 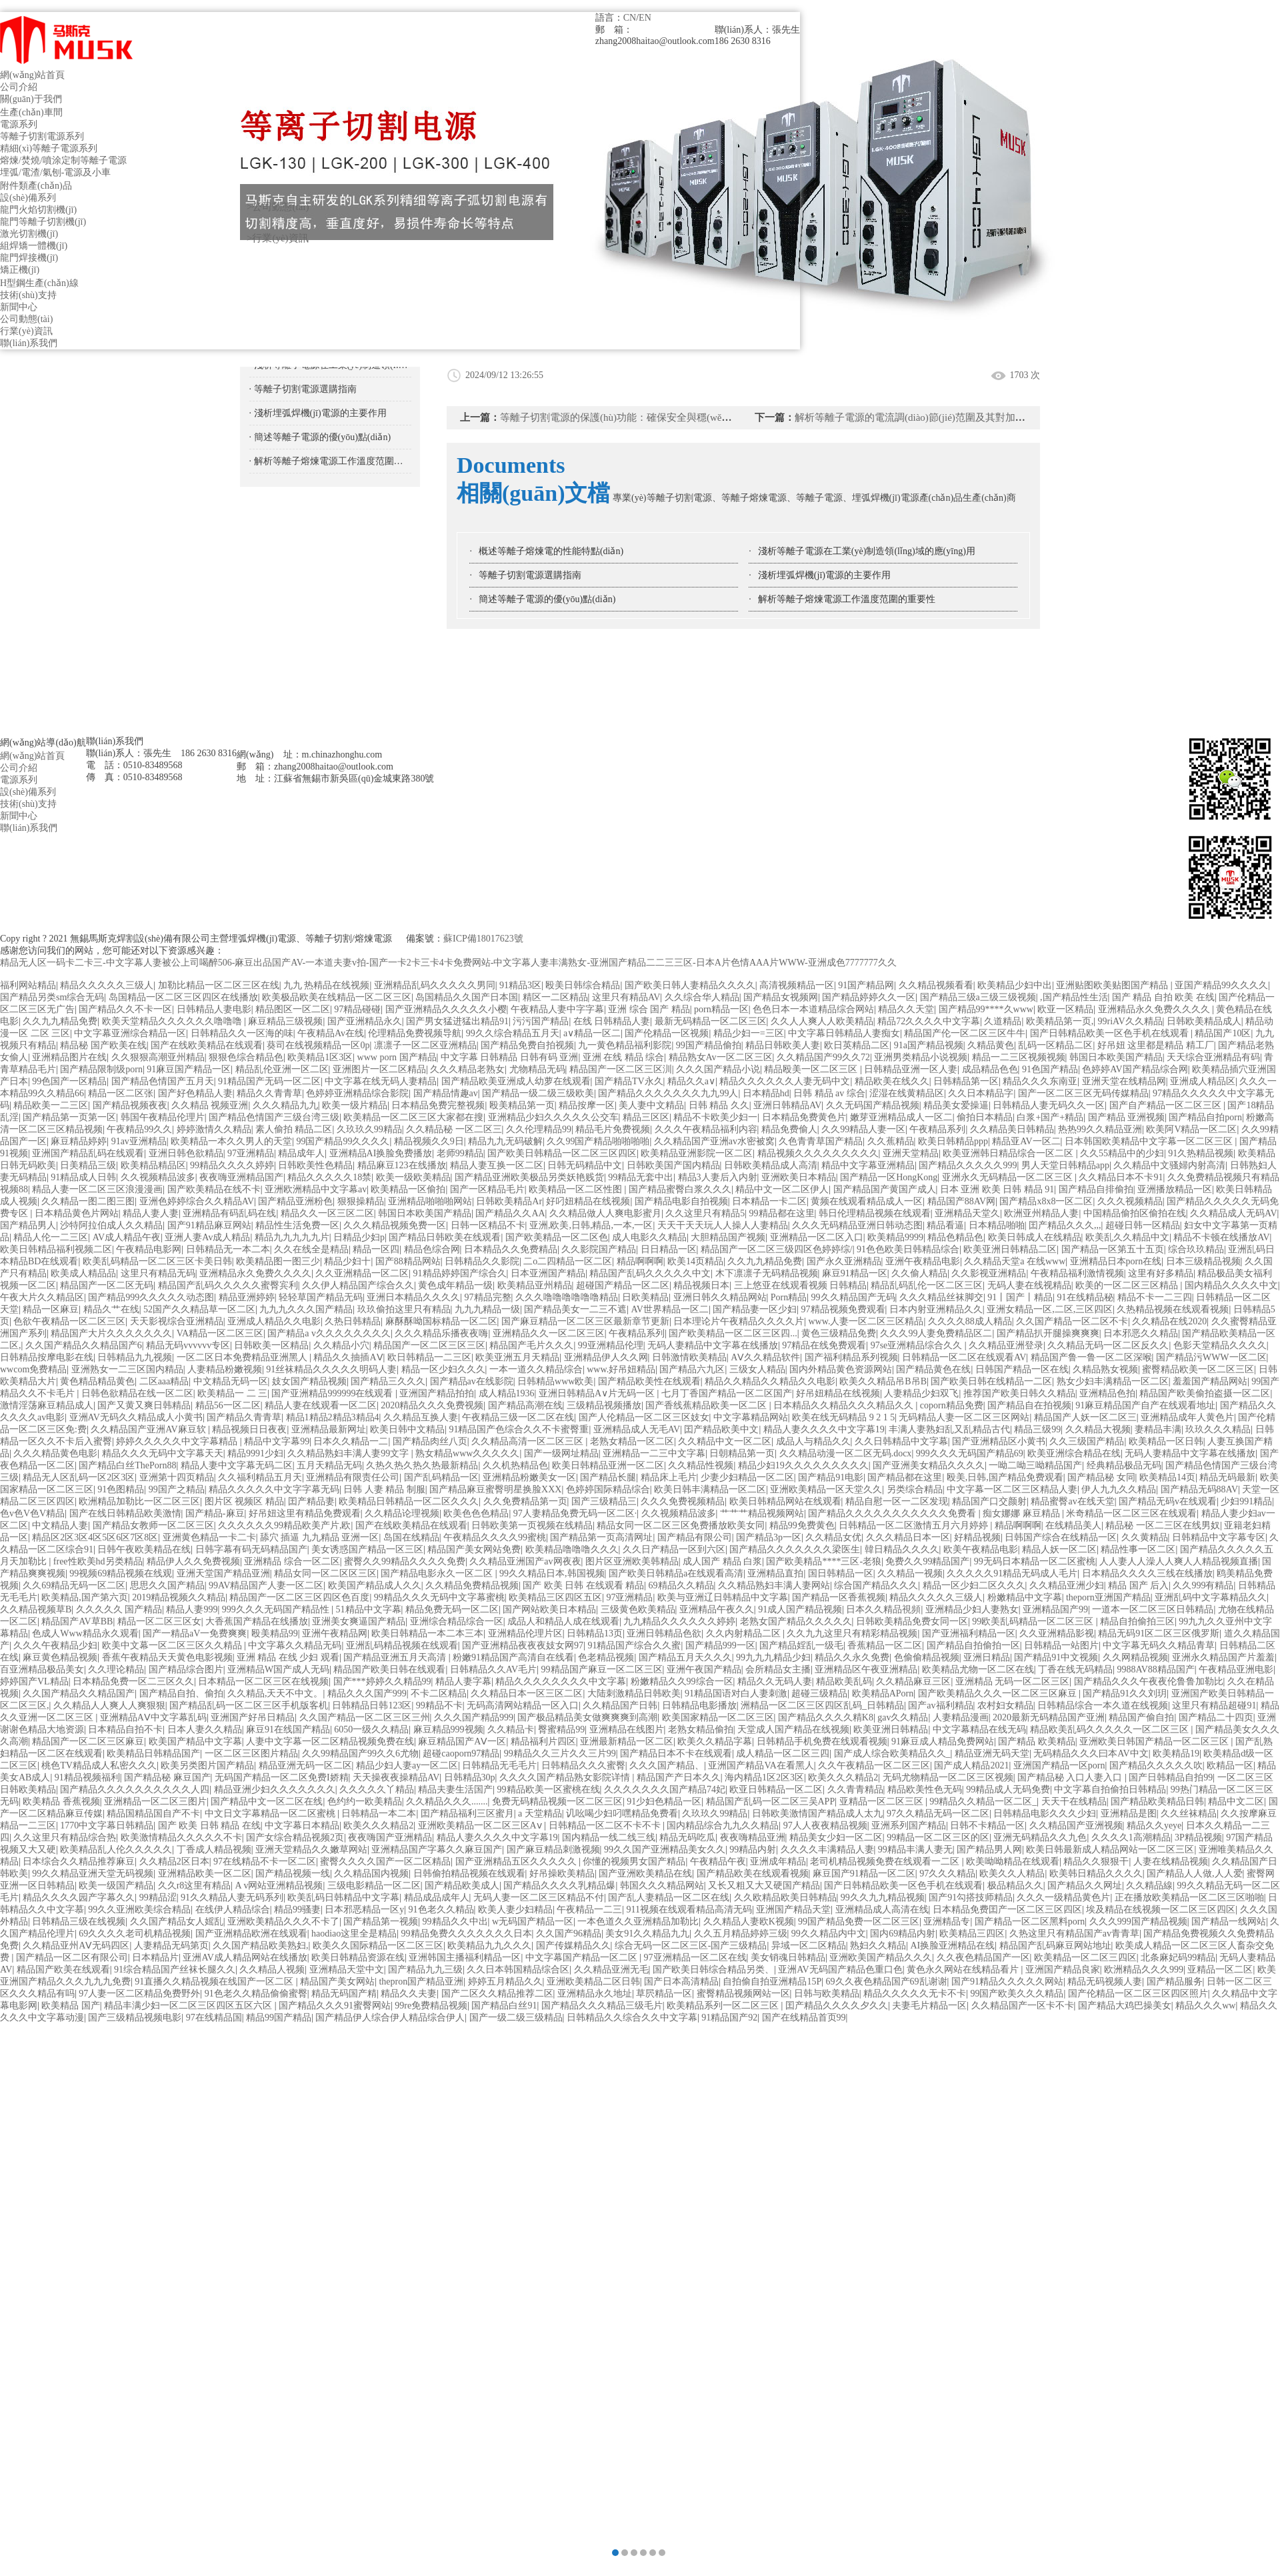 I want to click on 久久精品一视频, so click(x=910, y=1573).